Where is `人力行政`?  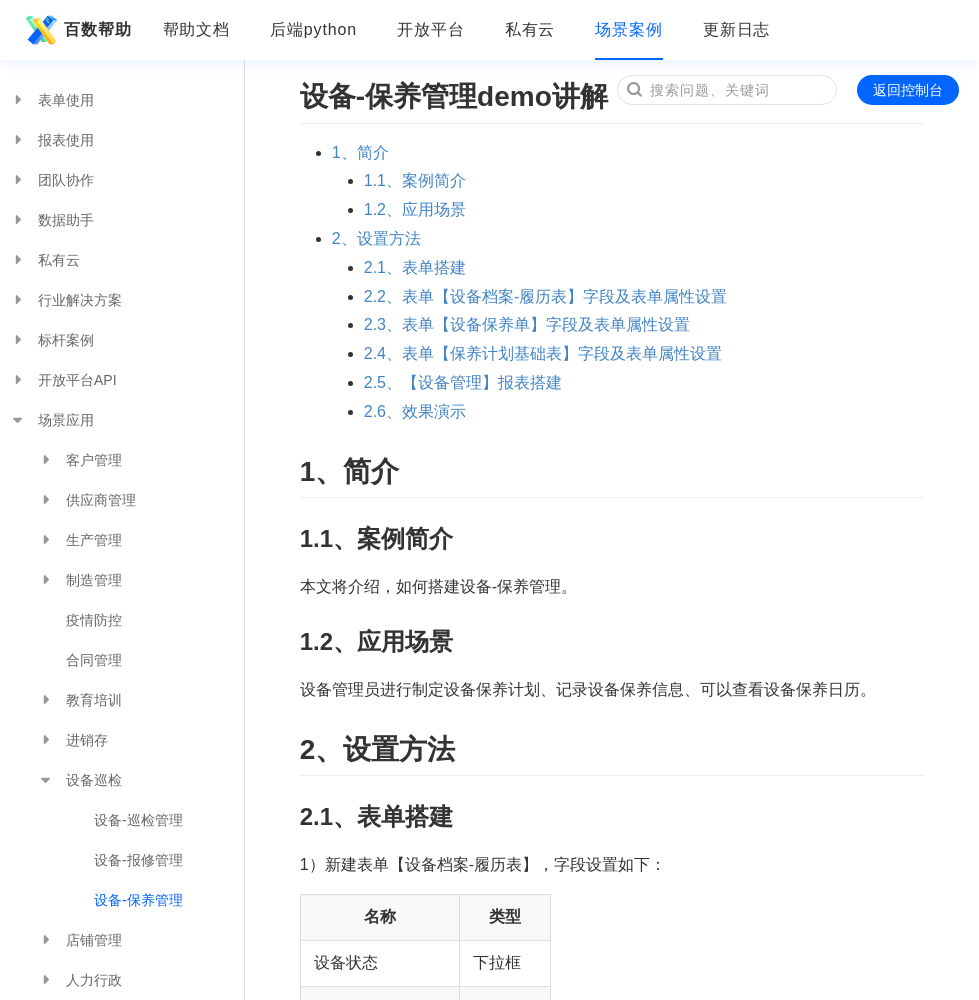 人力行政 is located at coordinates (80, 980).